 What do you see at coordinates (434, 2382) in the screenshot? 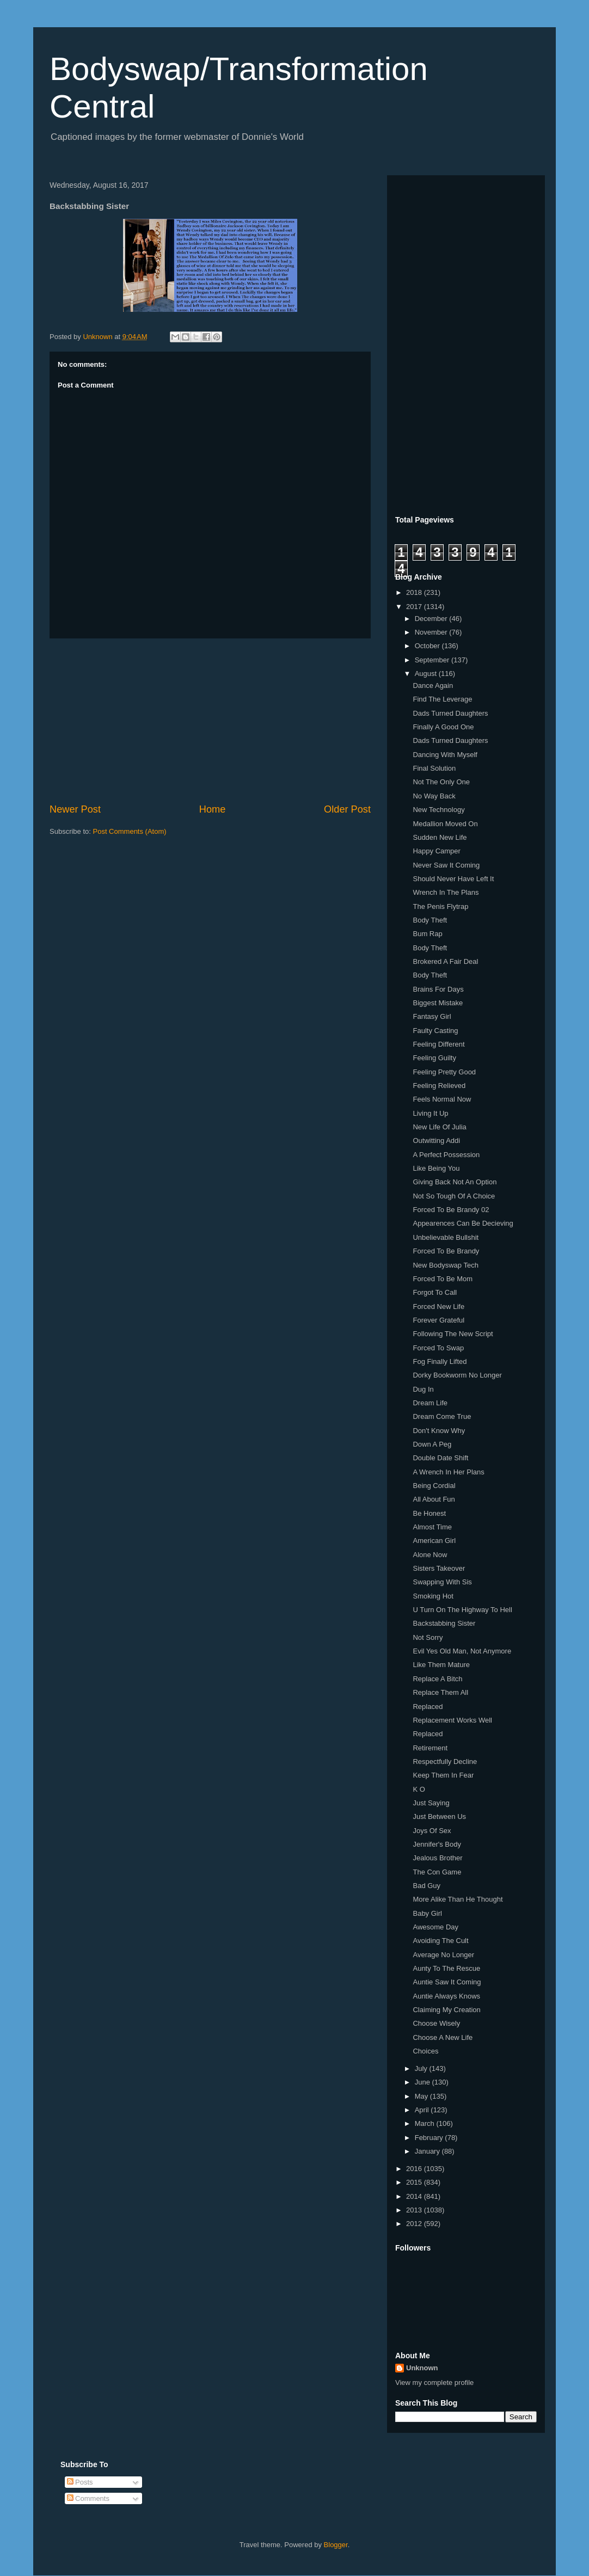
I see `View my complete profile` at bounding box center [434, 2382].